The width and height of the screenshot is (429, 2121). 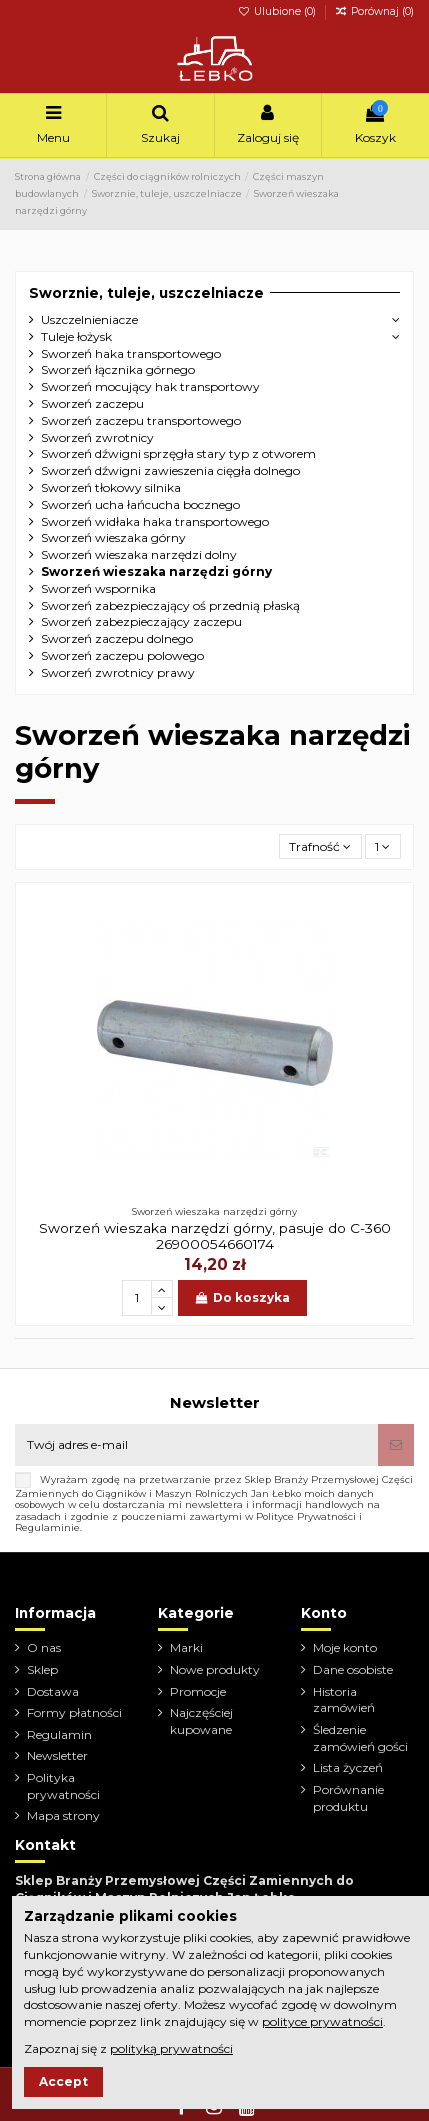 What do you see at coordinates (242, 1297) in the screenshot?
I see `Do koszyka` at bounding box center [242, 1297].